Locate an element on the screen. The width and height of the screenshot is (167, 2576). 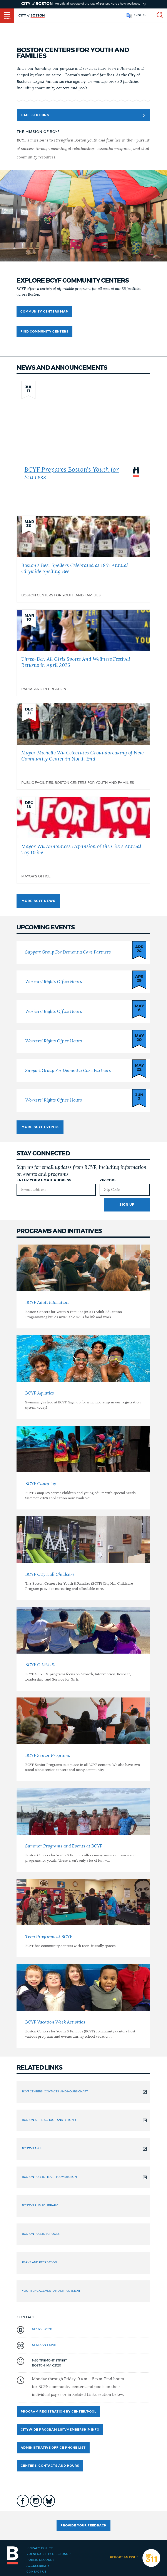
Citywide Program List/Membership Info is located at coordinates (60, 2429).